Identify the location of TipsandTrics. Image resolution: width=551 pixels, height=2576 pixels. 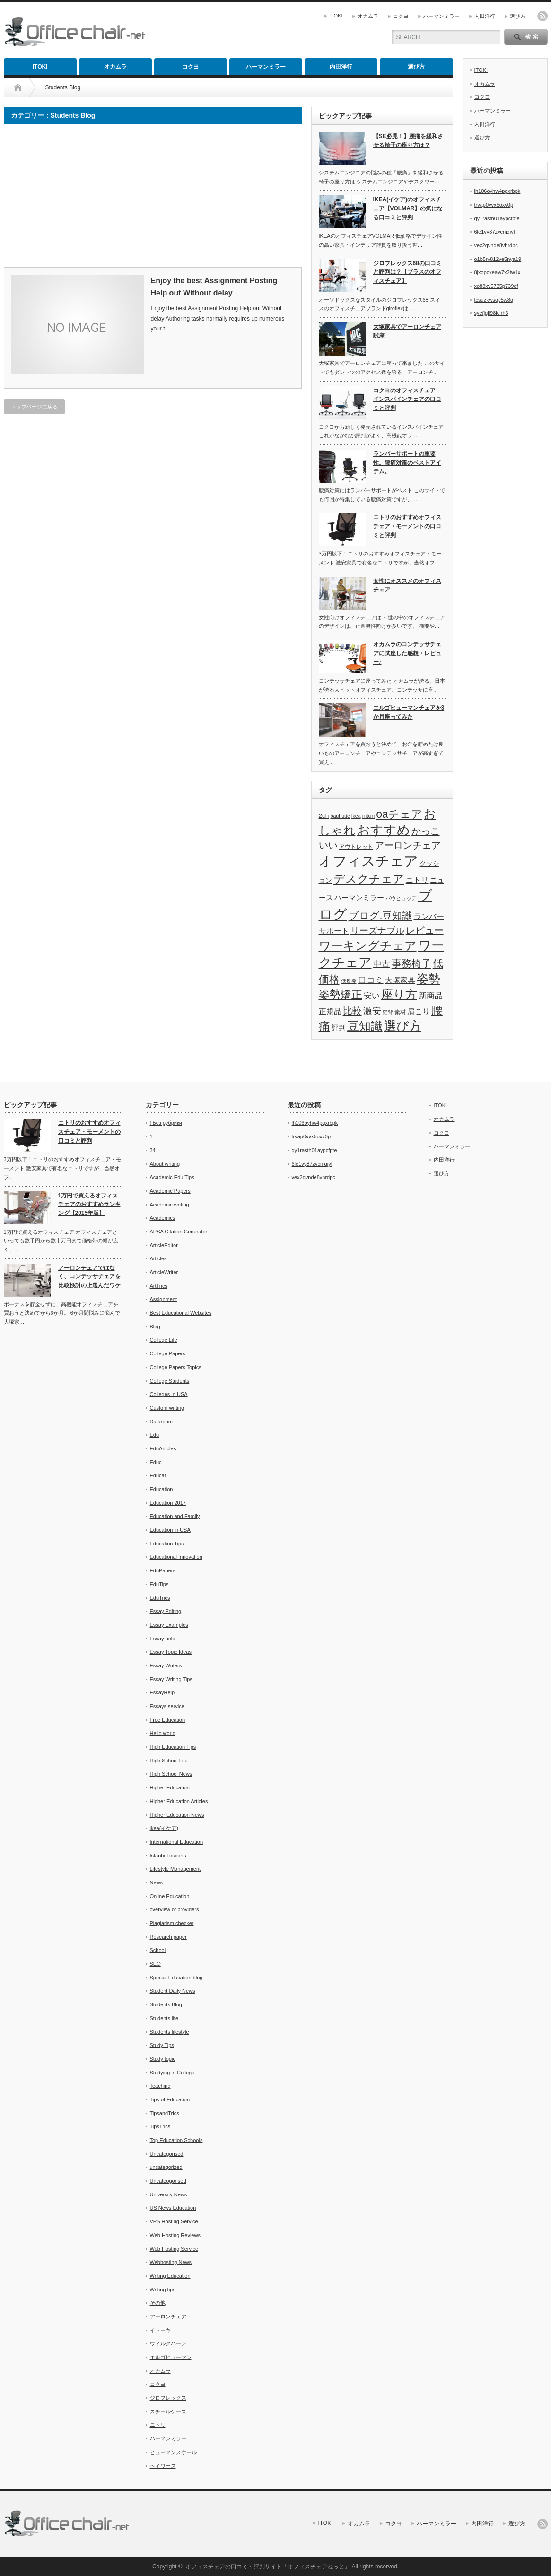
(164, 2113).